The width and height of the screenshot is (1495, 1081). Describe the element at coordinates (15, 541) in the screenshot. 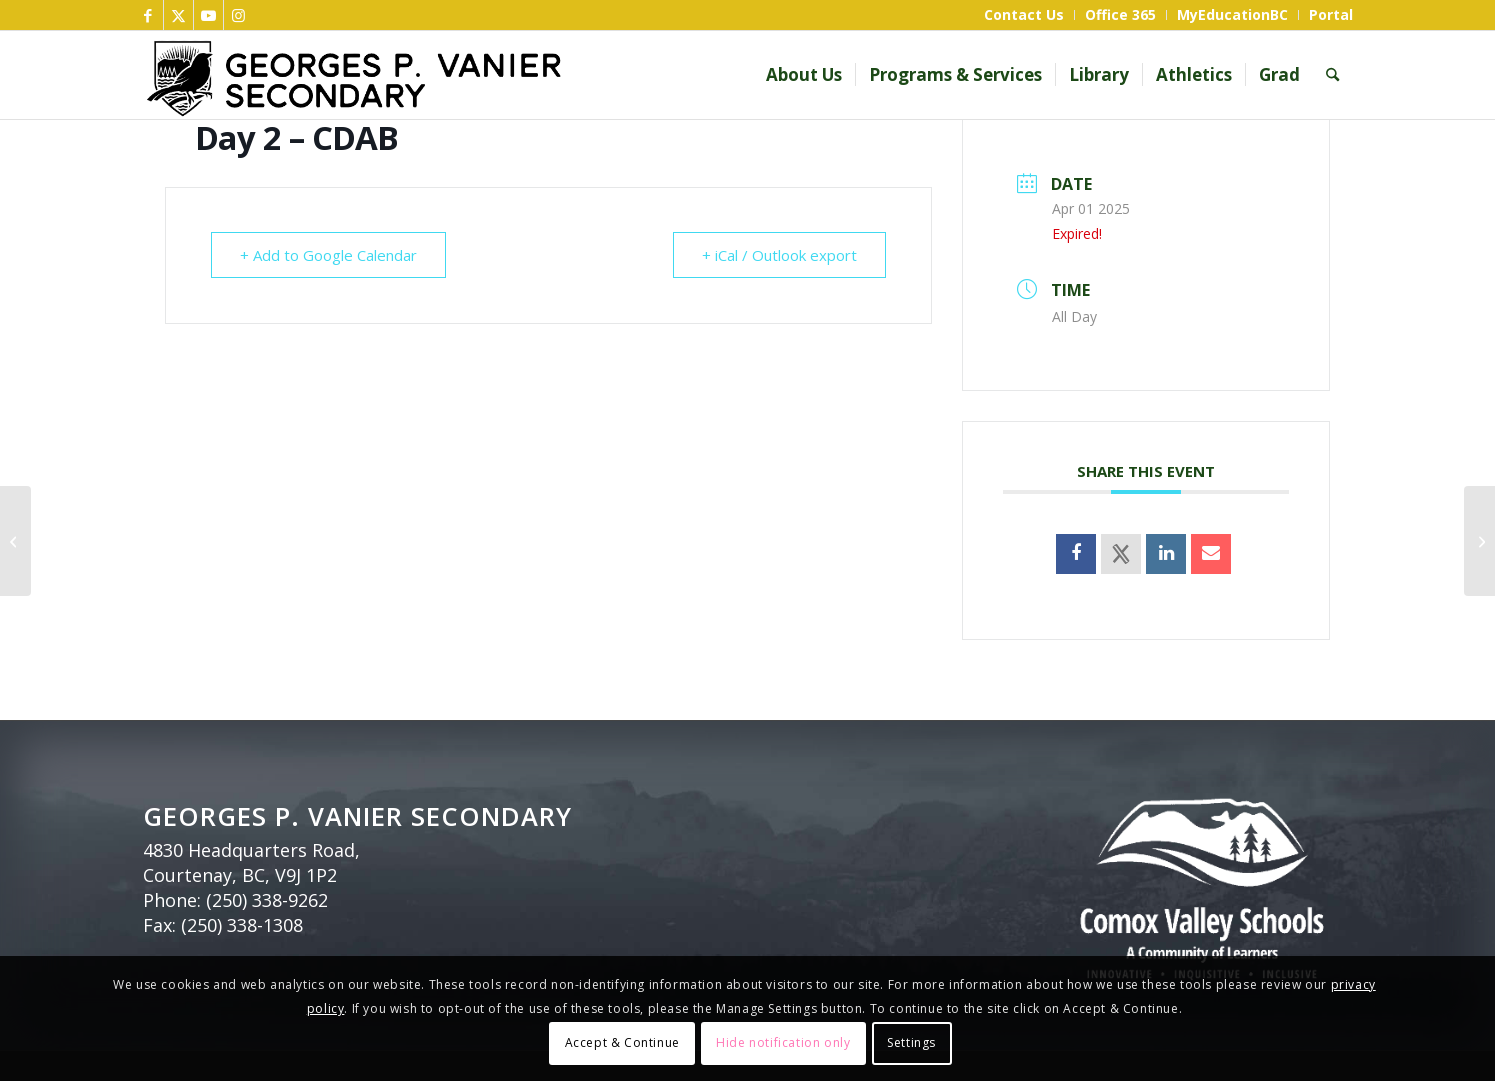

I see `[Day 4 – DCBA]` at that location.